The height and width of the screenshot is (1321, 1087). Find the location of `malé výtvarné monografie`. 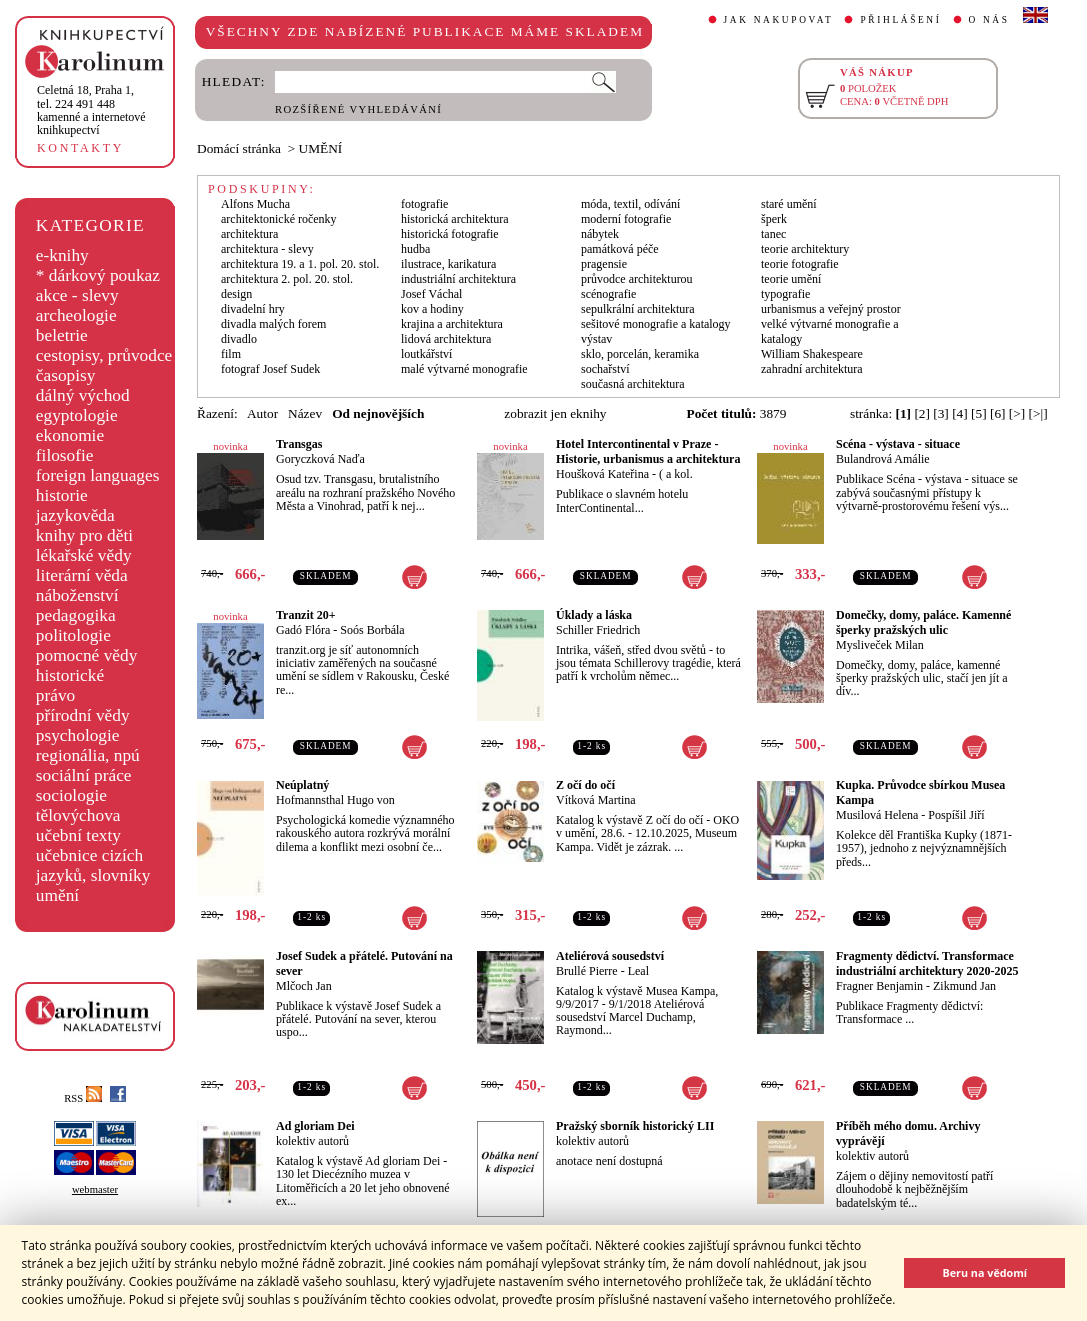

malé výtvarné monografie is located at coordinates (464, 369).